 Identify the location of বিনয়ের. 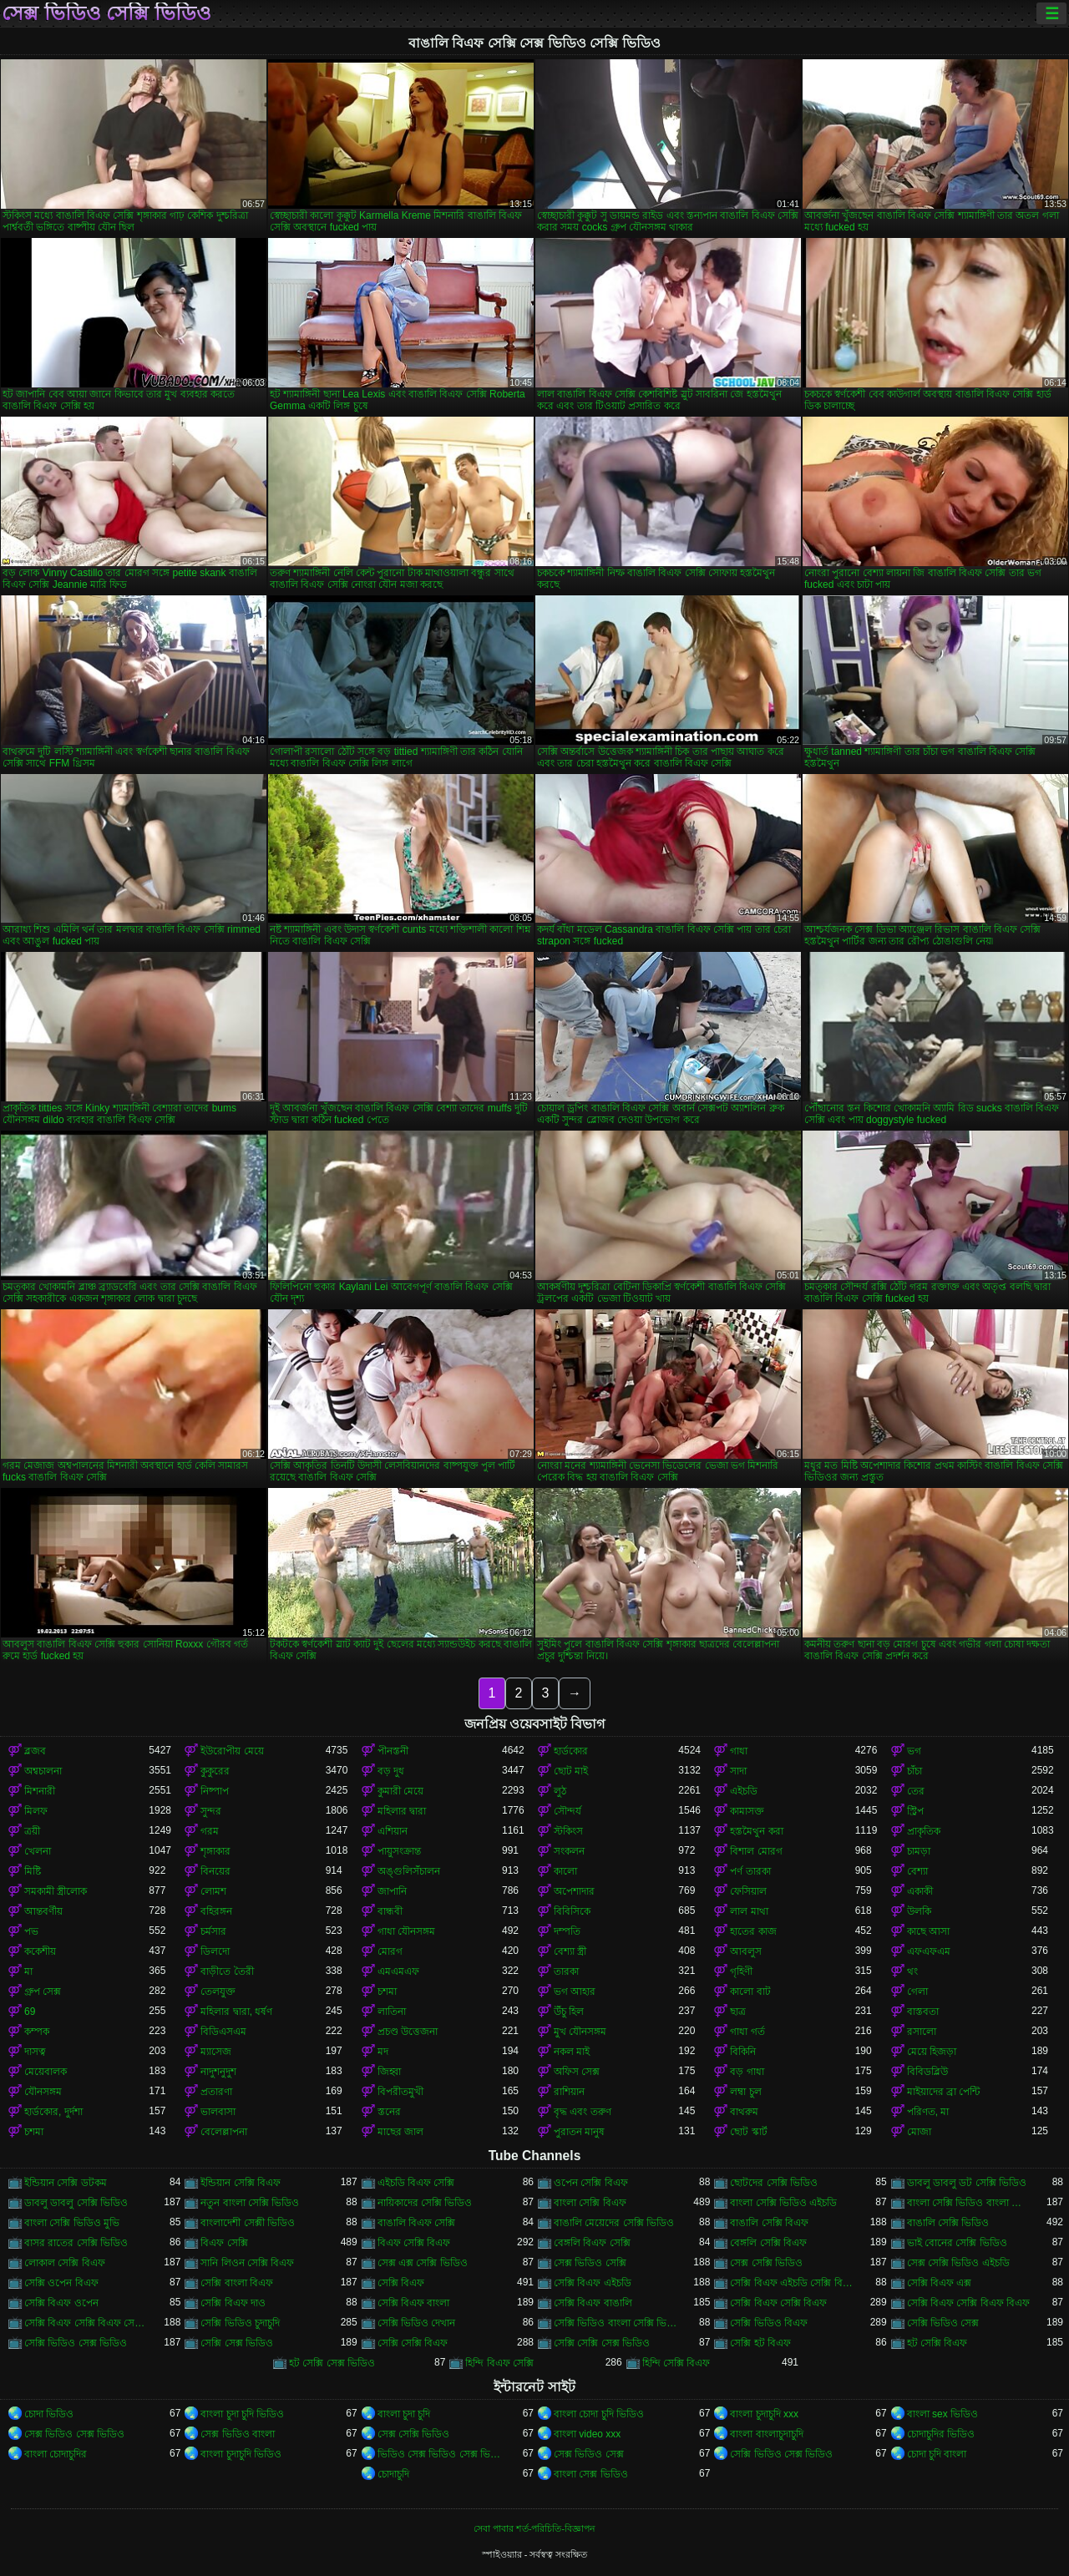
(215, 1871).